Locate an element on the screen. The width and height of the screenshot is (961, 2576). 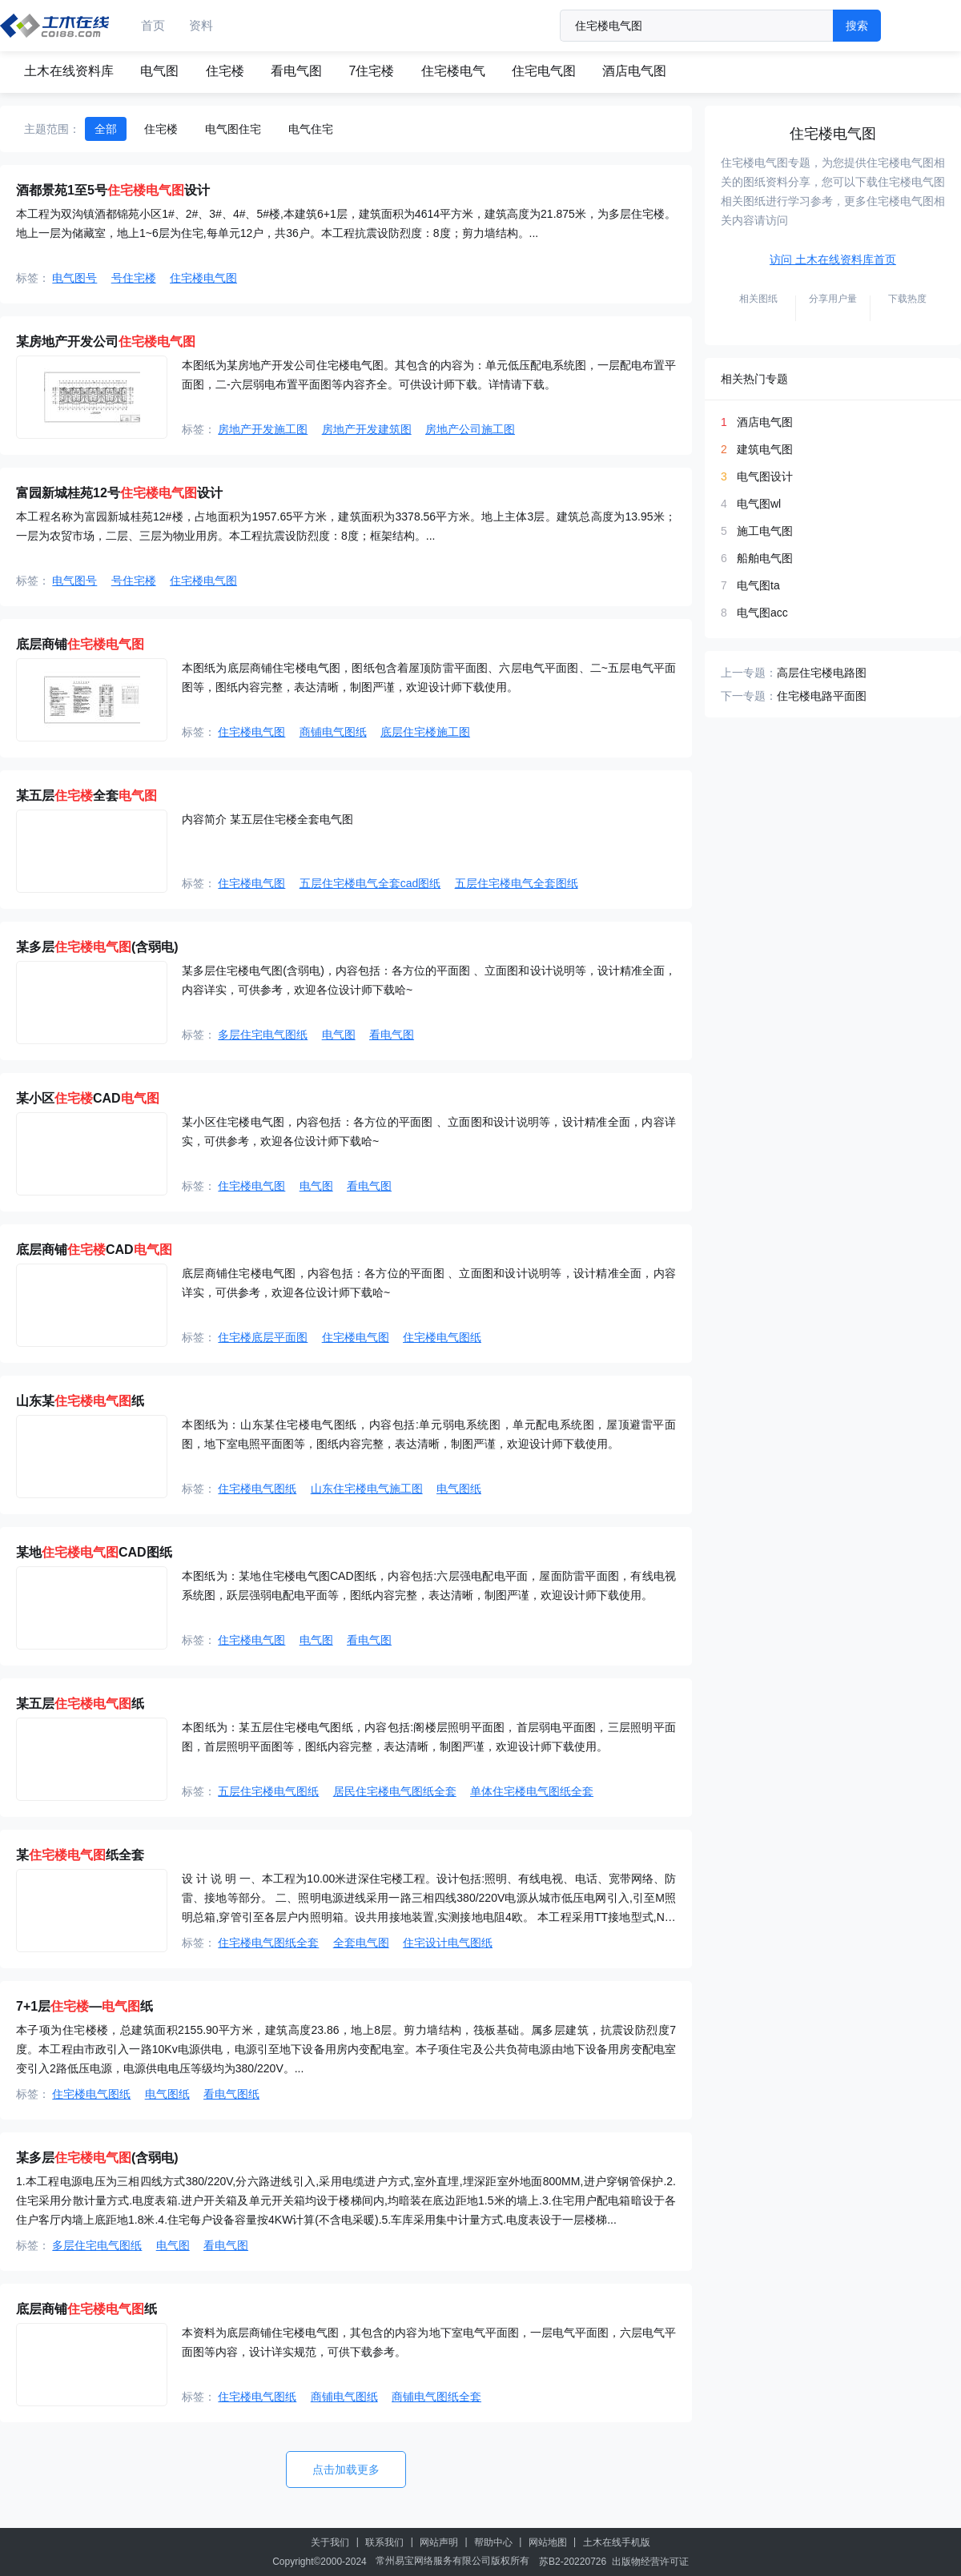
某纸全套 is located at coordinates (80, 1855).